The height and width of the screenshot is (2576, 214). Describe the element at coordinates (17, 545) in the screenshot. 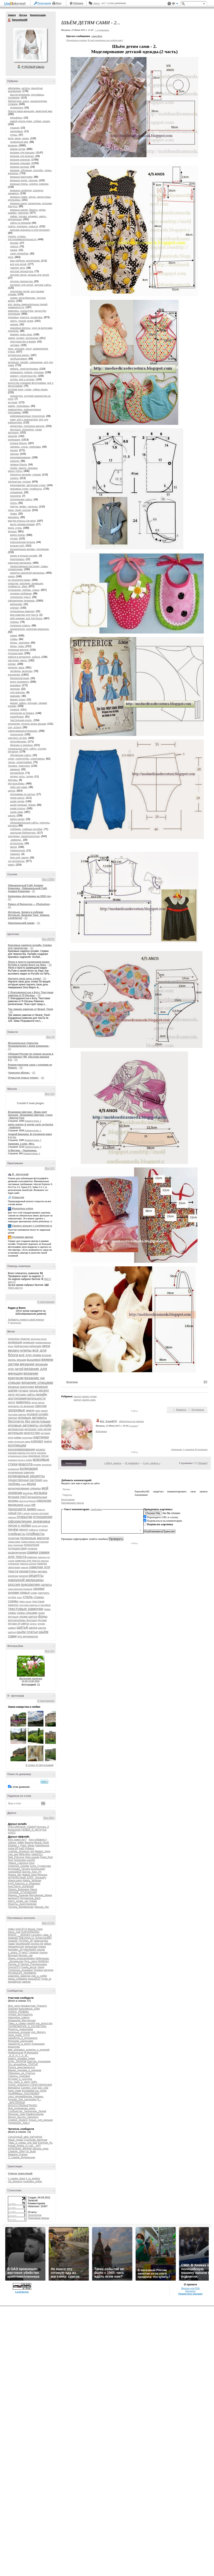

I see `музыка mp3,` at that location.